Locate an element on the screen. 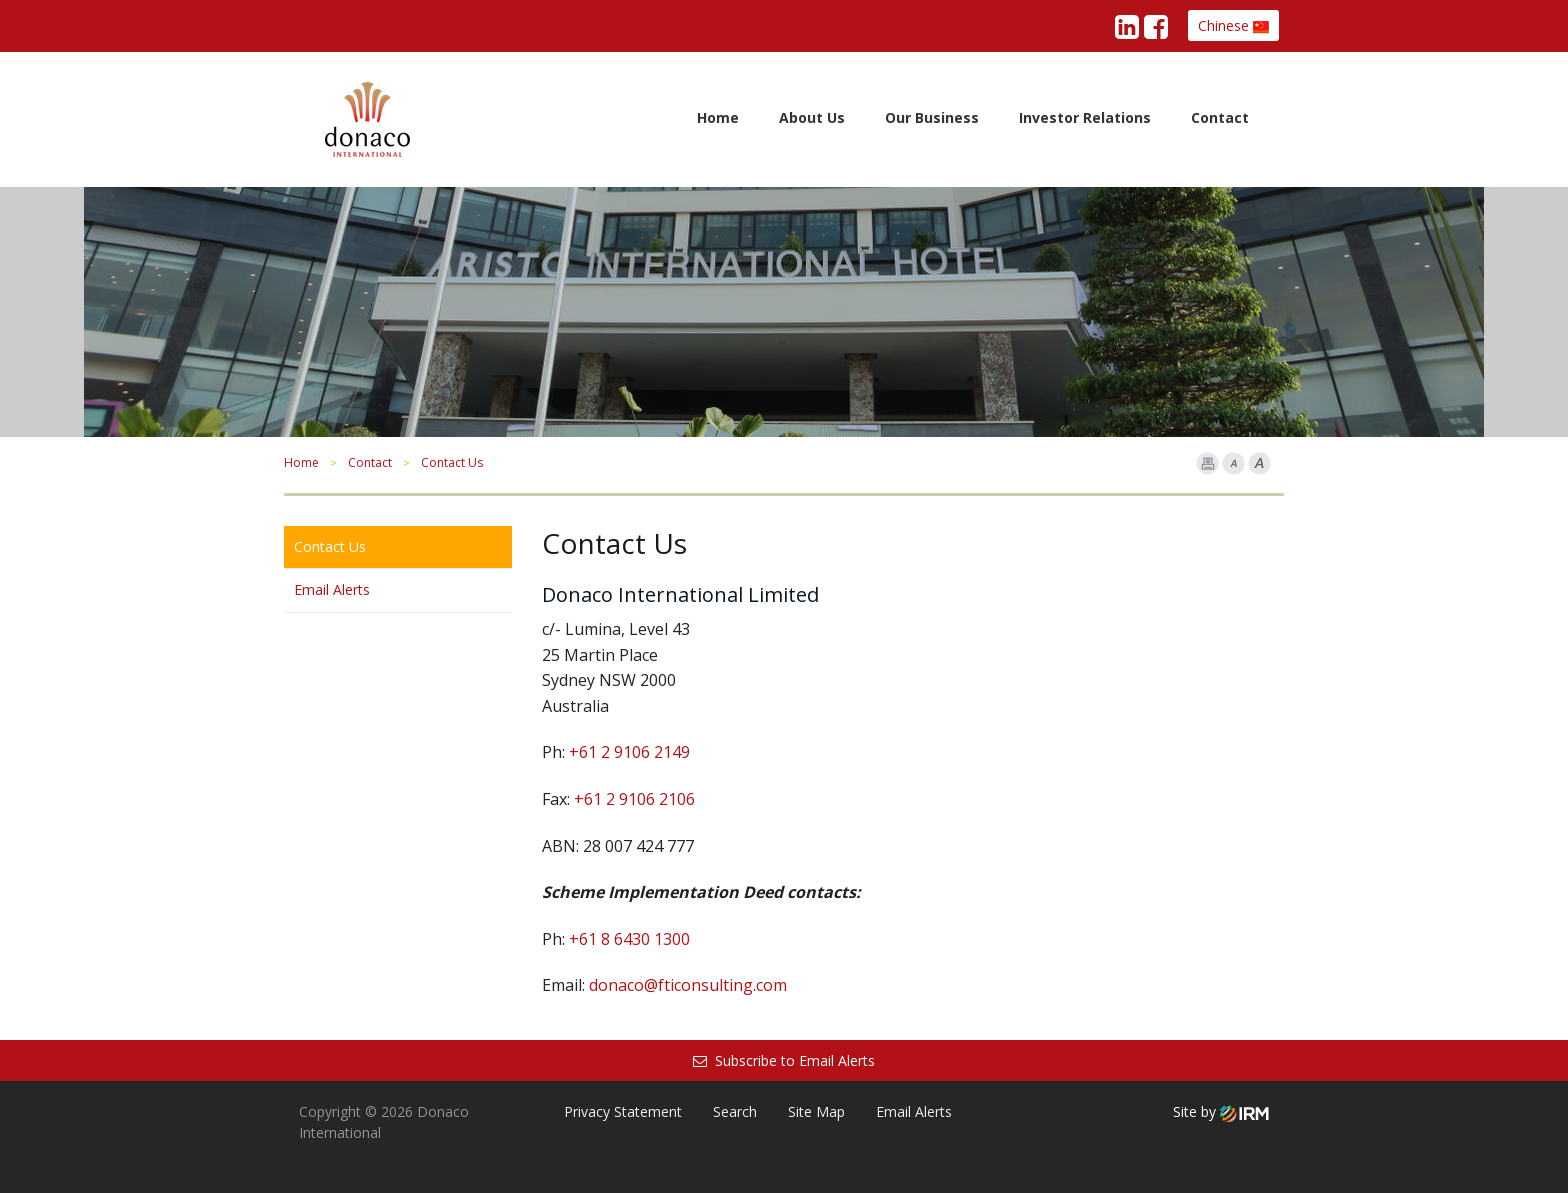 The width and height of the screenshot is (1568, 1193). Site by is located at coordinates (1221, 1111).